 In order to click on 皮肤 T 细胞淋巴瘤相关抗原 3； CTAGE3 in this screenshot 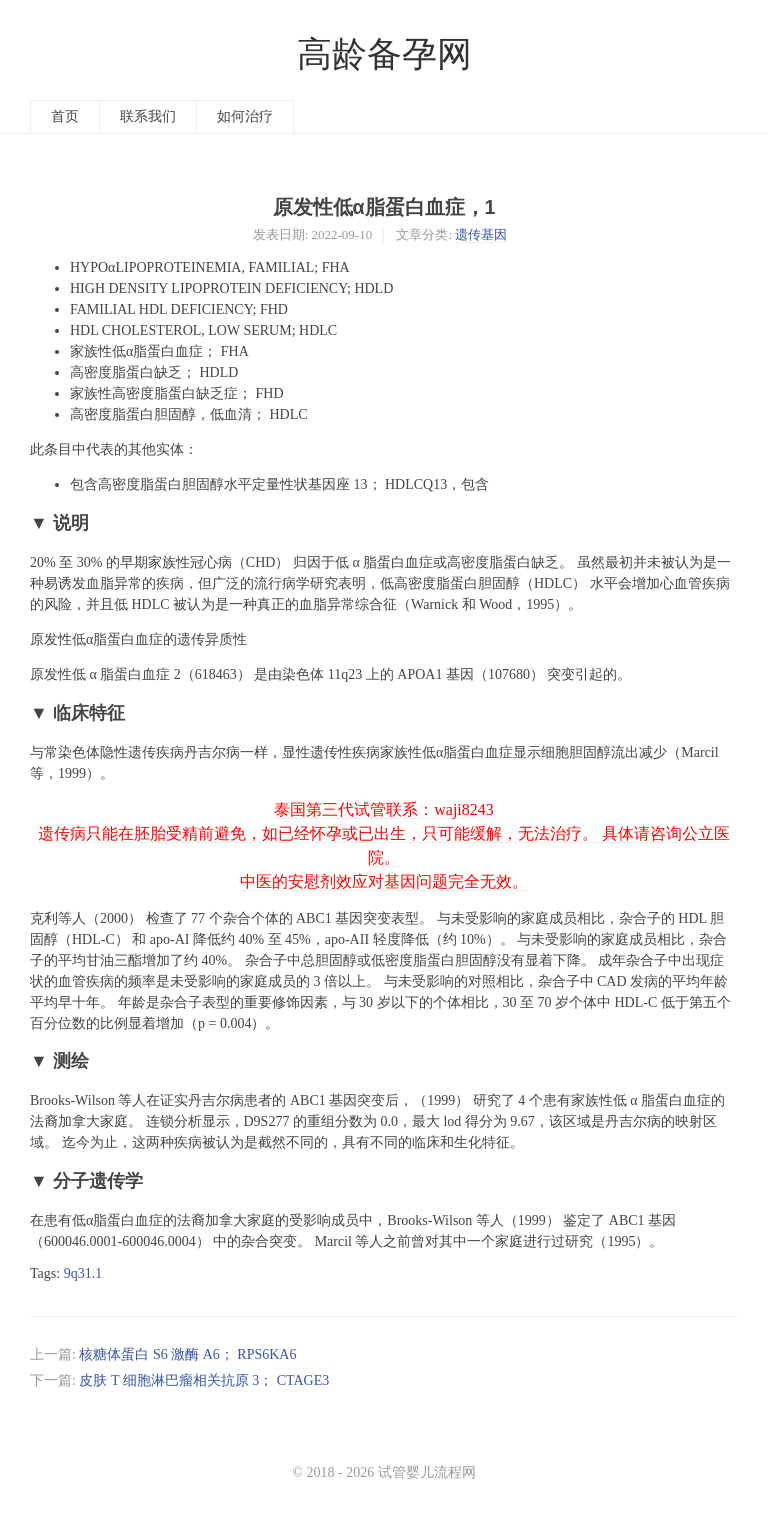, I will do `click(204, 1380)`.